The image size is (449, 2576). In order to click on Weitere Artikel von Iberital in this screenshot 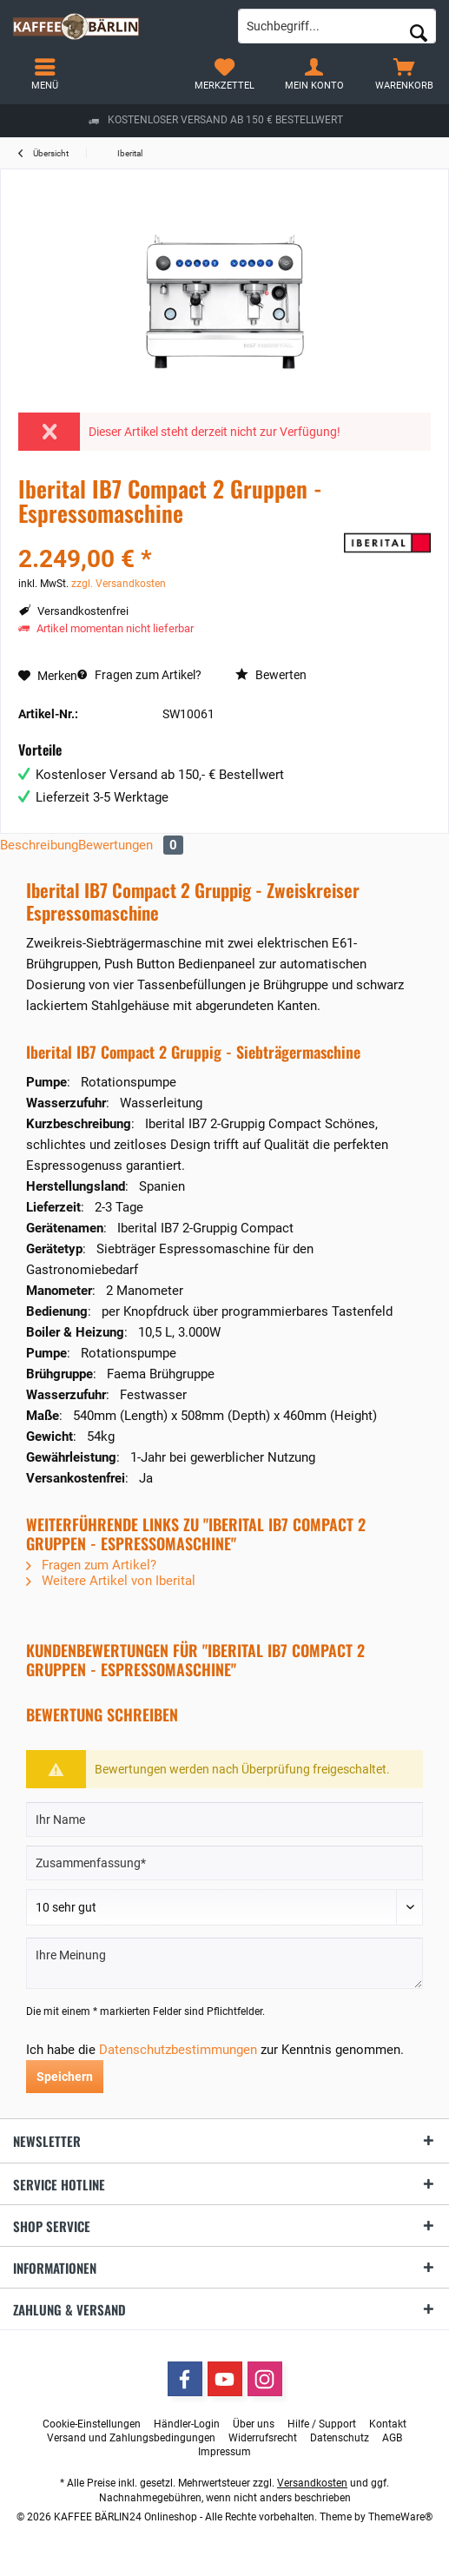, I will do `click(110, 1581)`.